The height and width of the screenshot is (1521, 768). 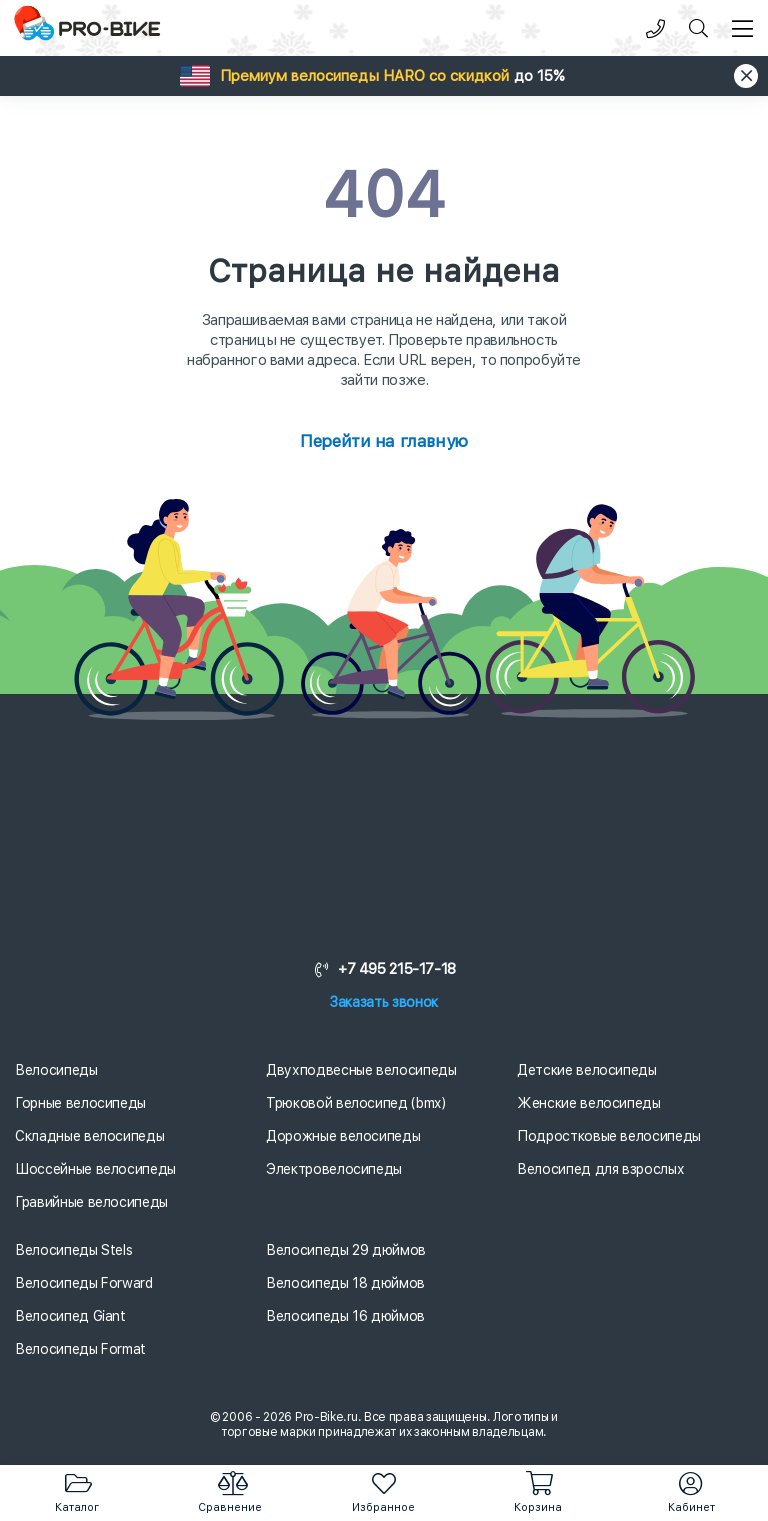 What do you see at coordinates (345, 1283) in the screenshot?
I see `Велосипеды 18 дюймов` at bounding box center [345, 1283].